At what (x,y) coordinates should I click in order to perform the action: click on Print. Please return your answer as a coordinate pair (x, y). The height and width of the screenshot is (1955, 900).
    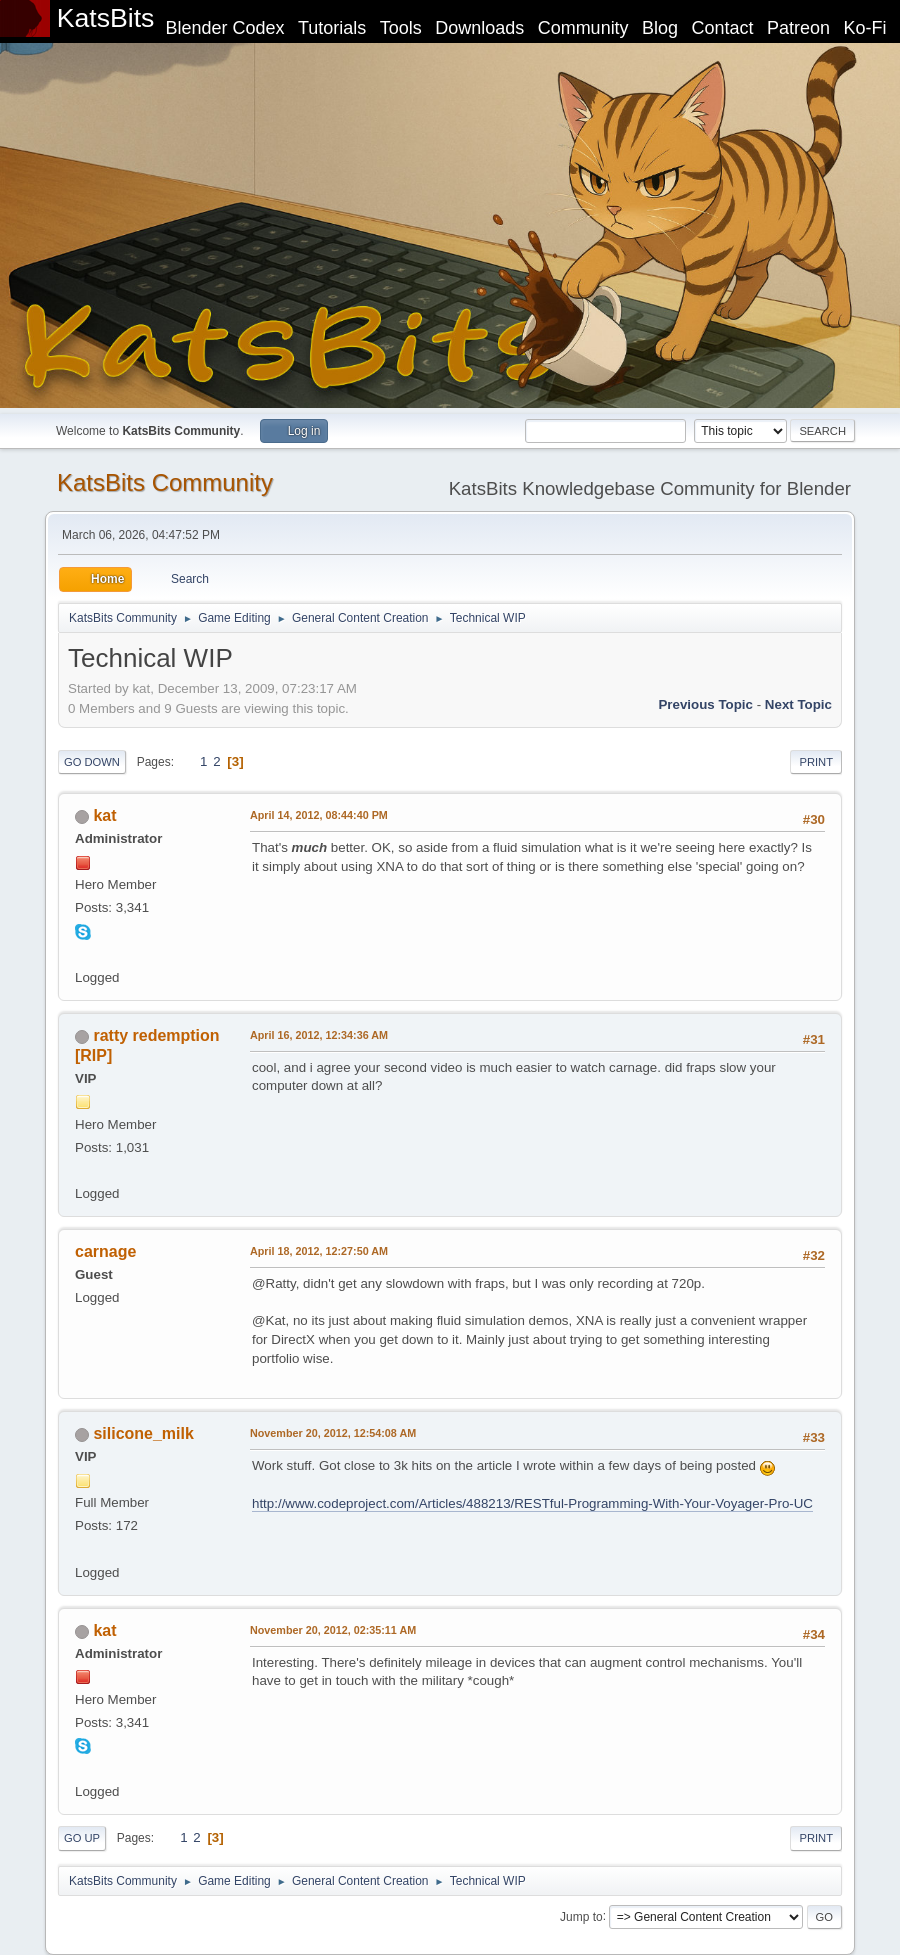
    Looking at the image, I should click on (816, 762).